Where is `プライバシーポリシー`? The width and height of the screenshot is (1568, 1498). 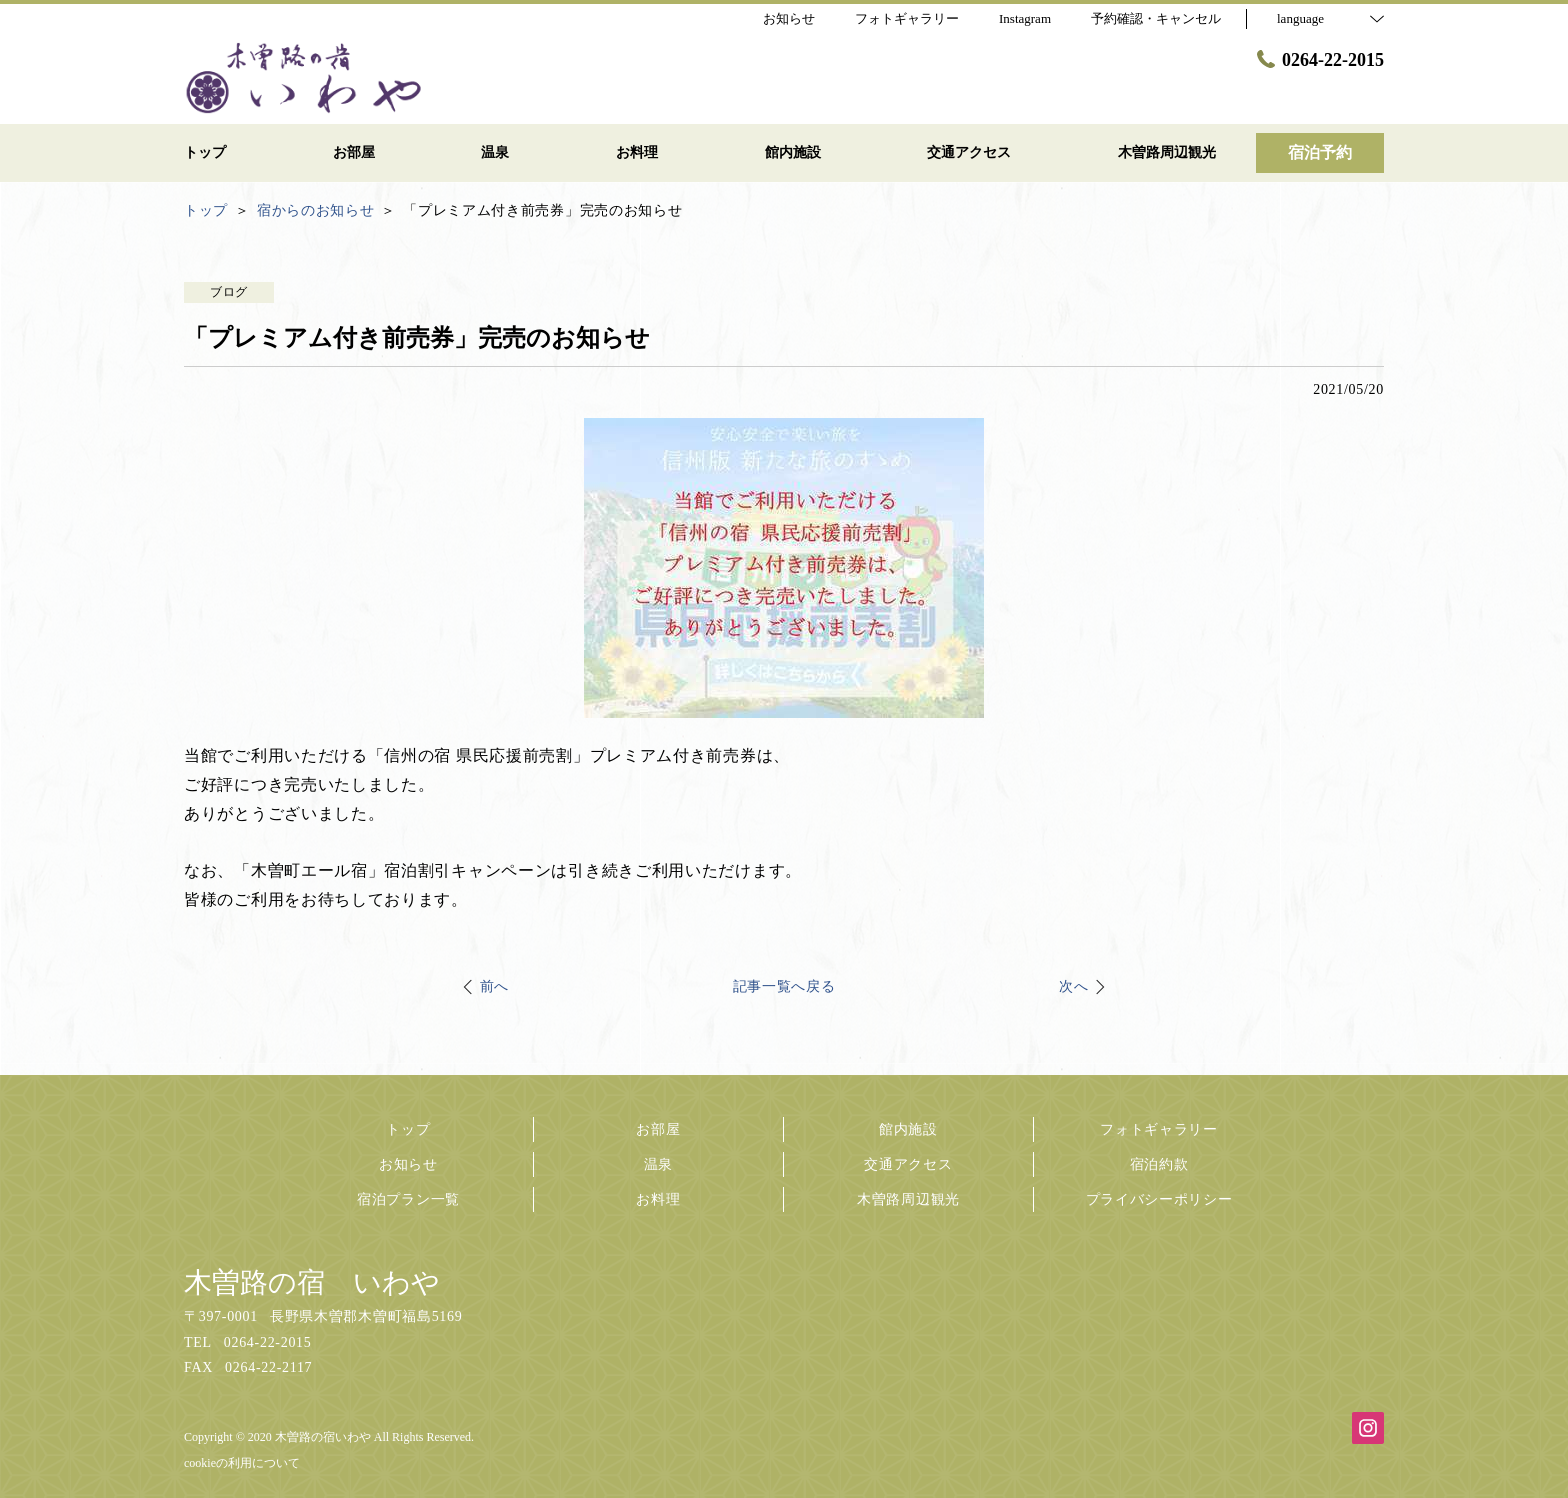 プライバシーポリシー is located at coordinates (1159, 1199).